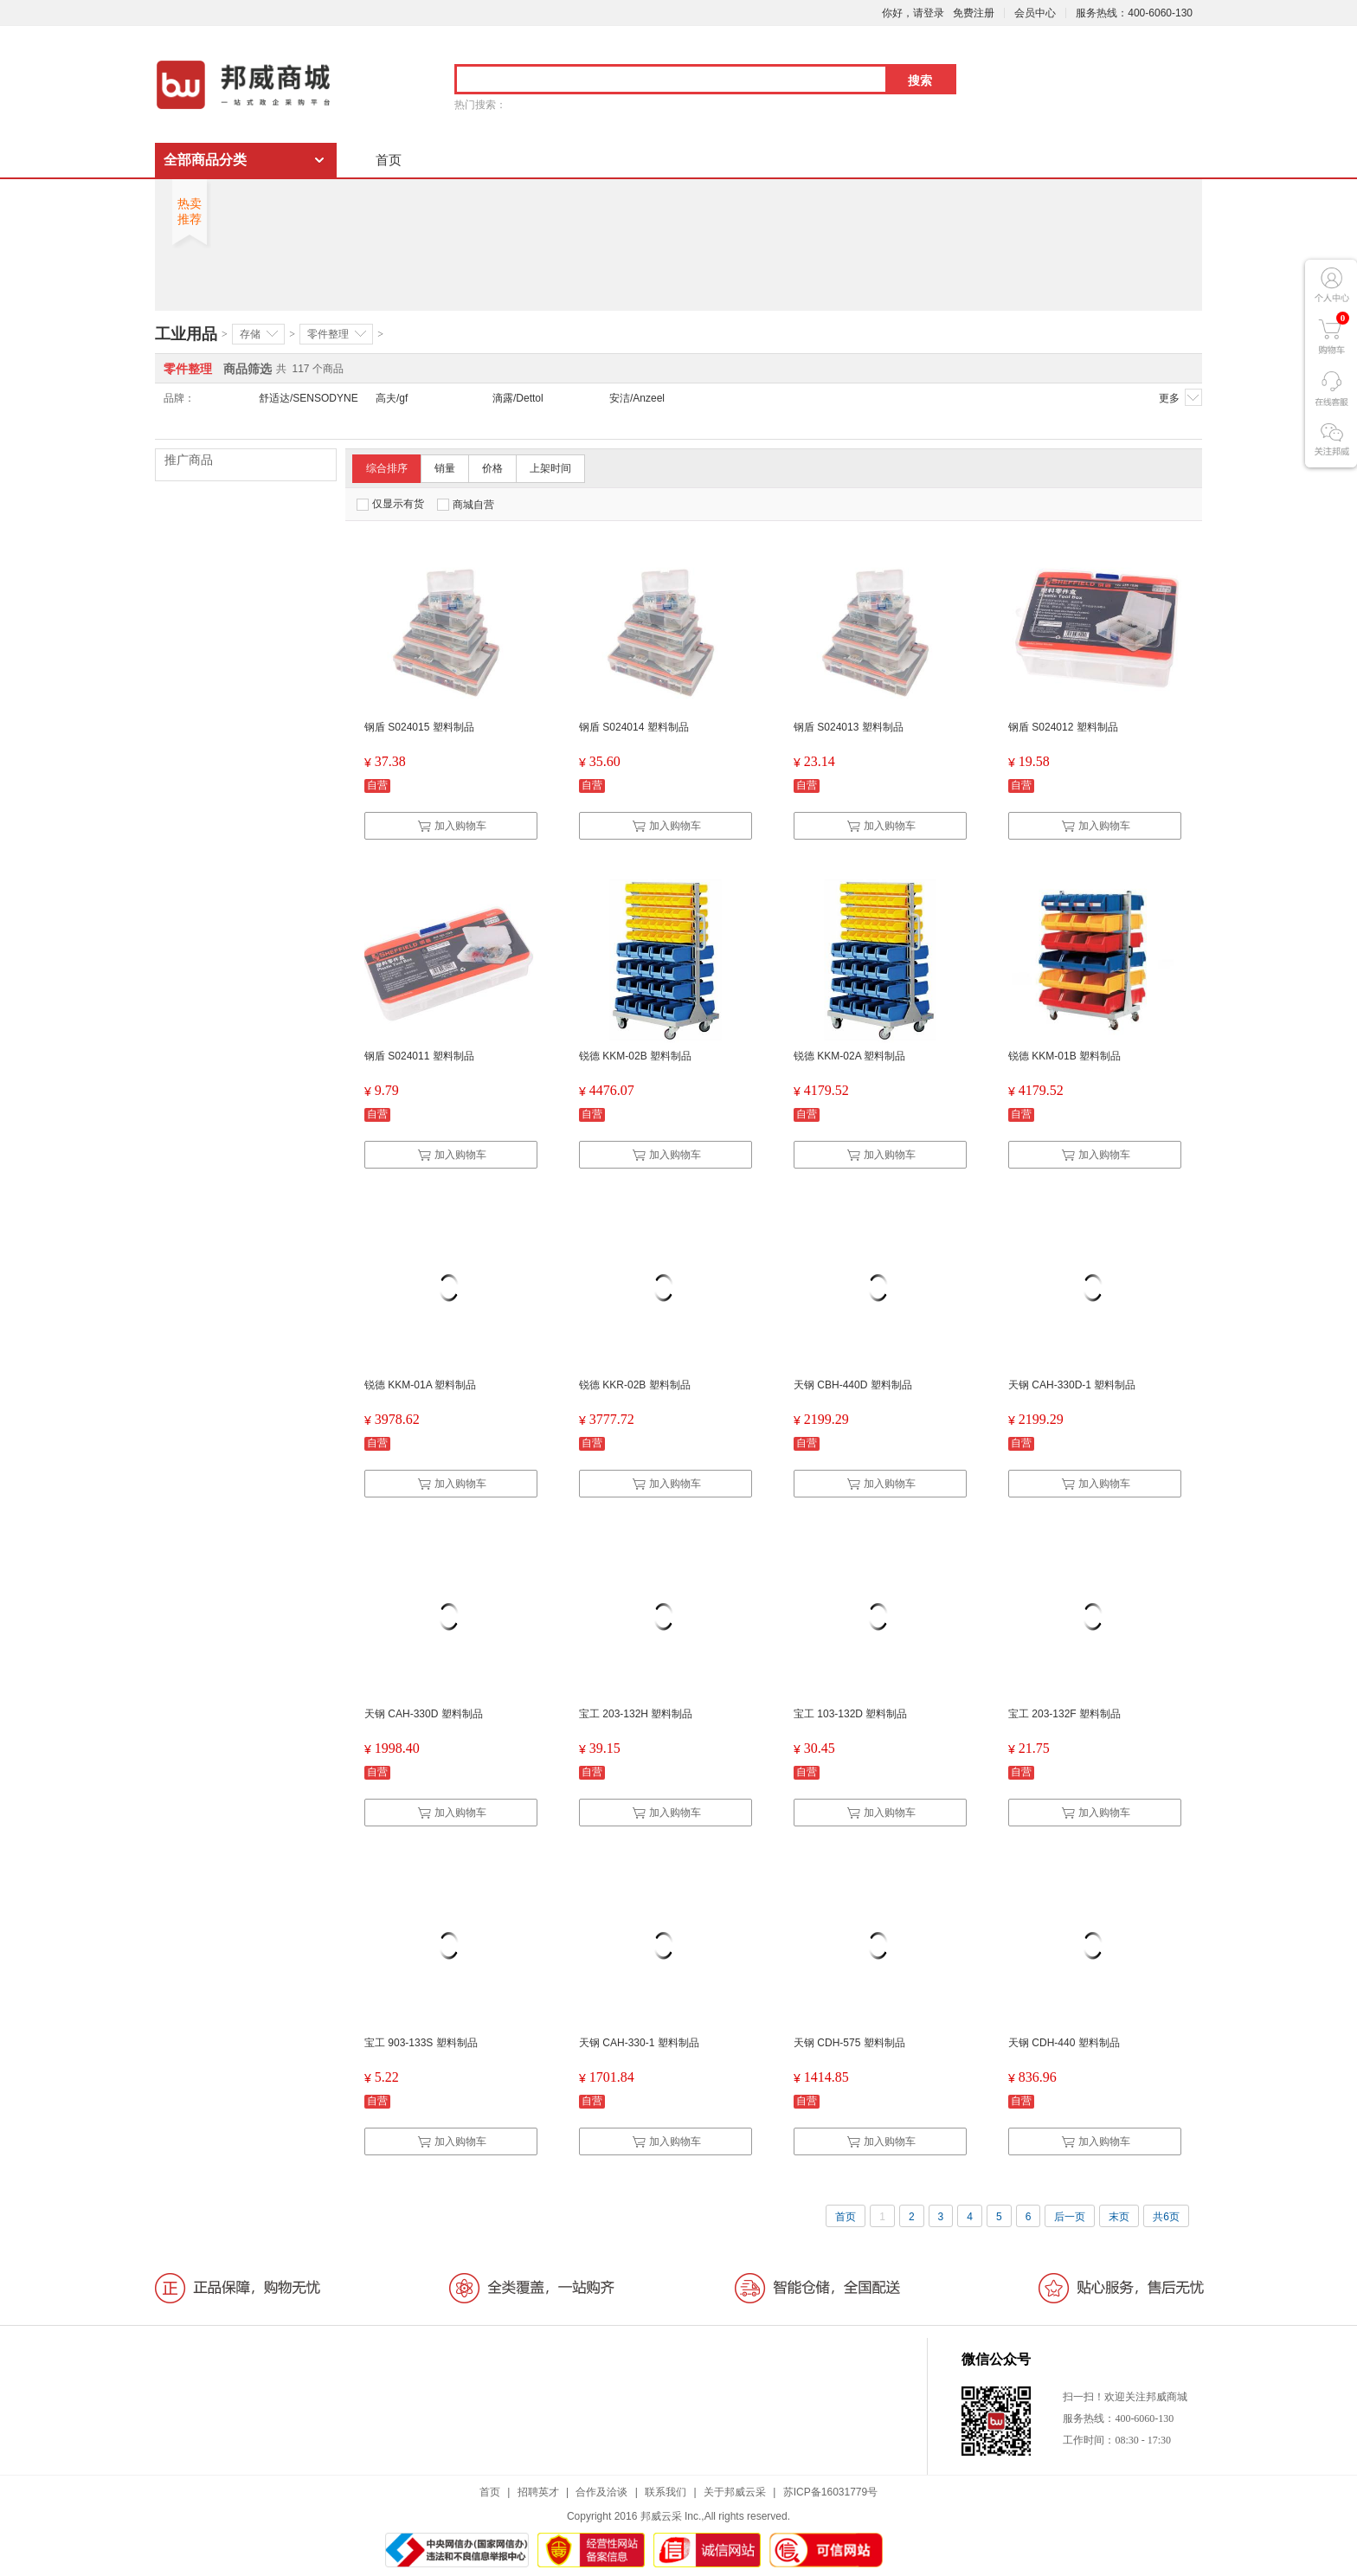 This screenshot has height=2576, width=1357. I want to click on 价格, so click(492, 468).